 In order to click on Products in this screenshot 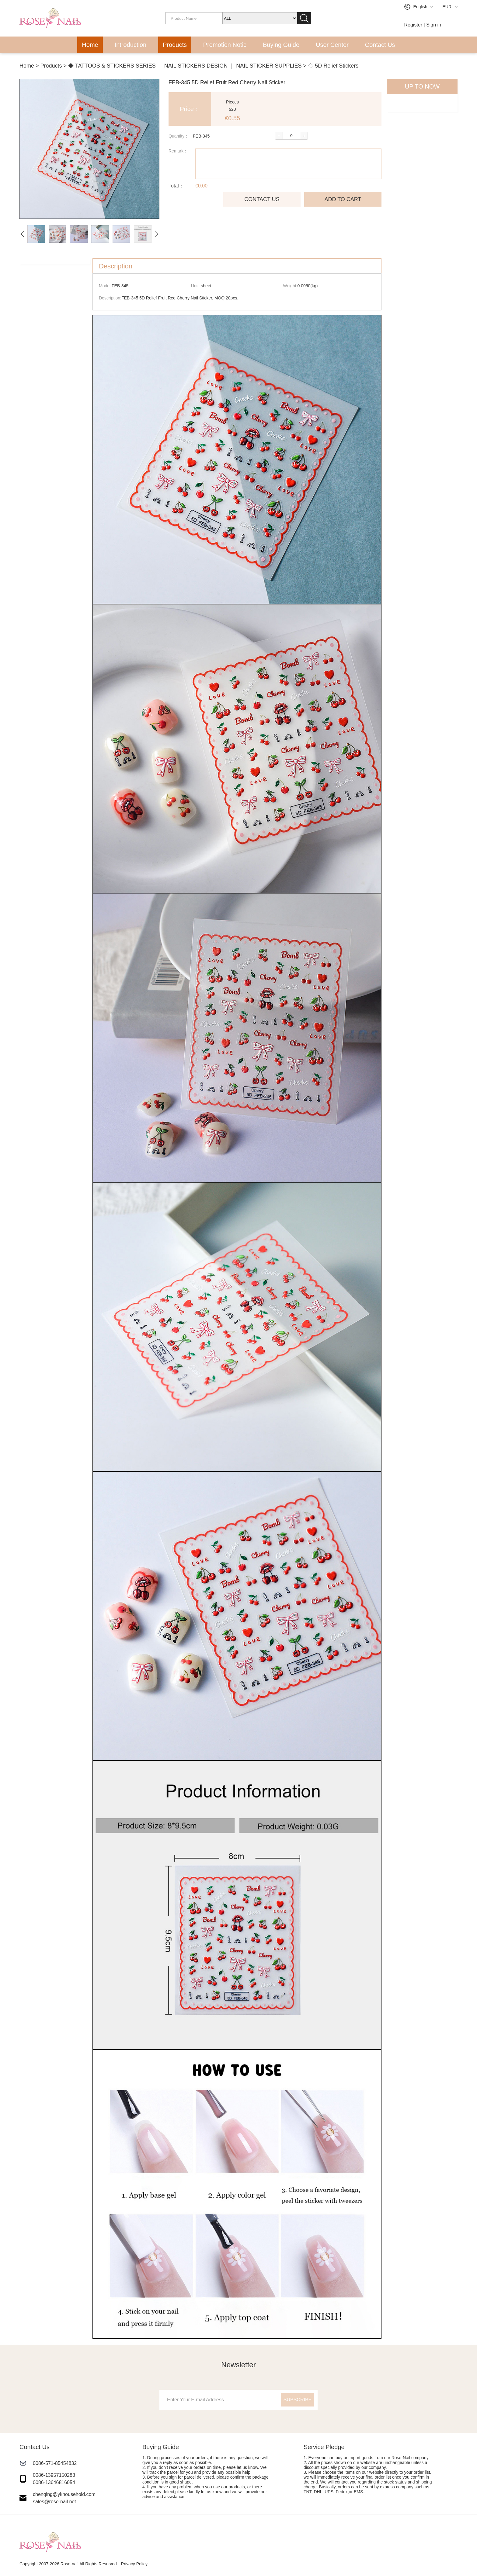, I will do `click(175, 44)`.